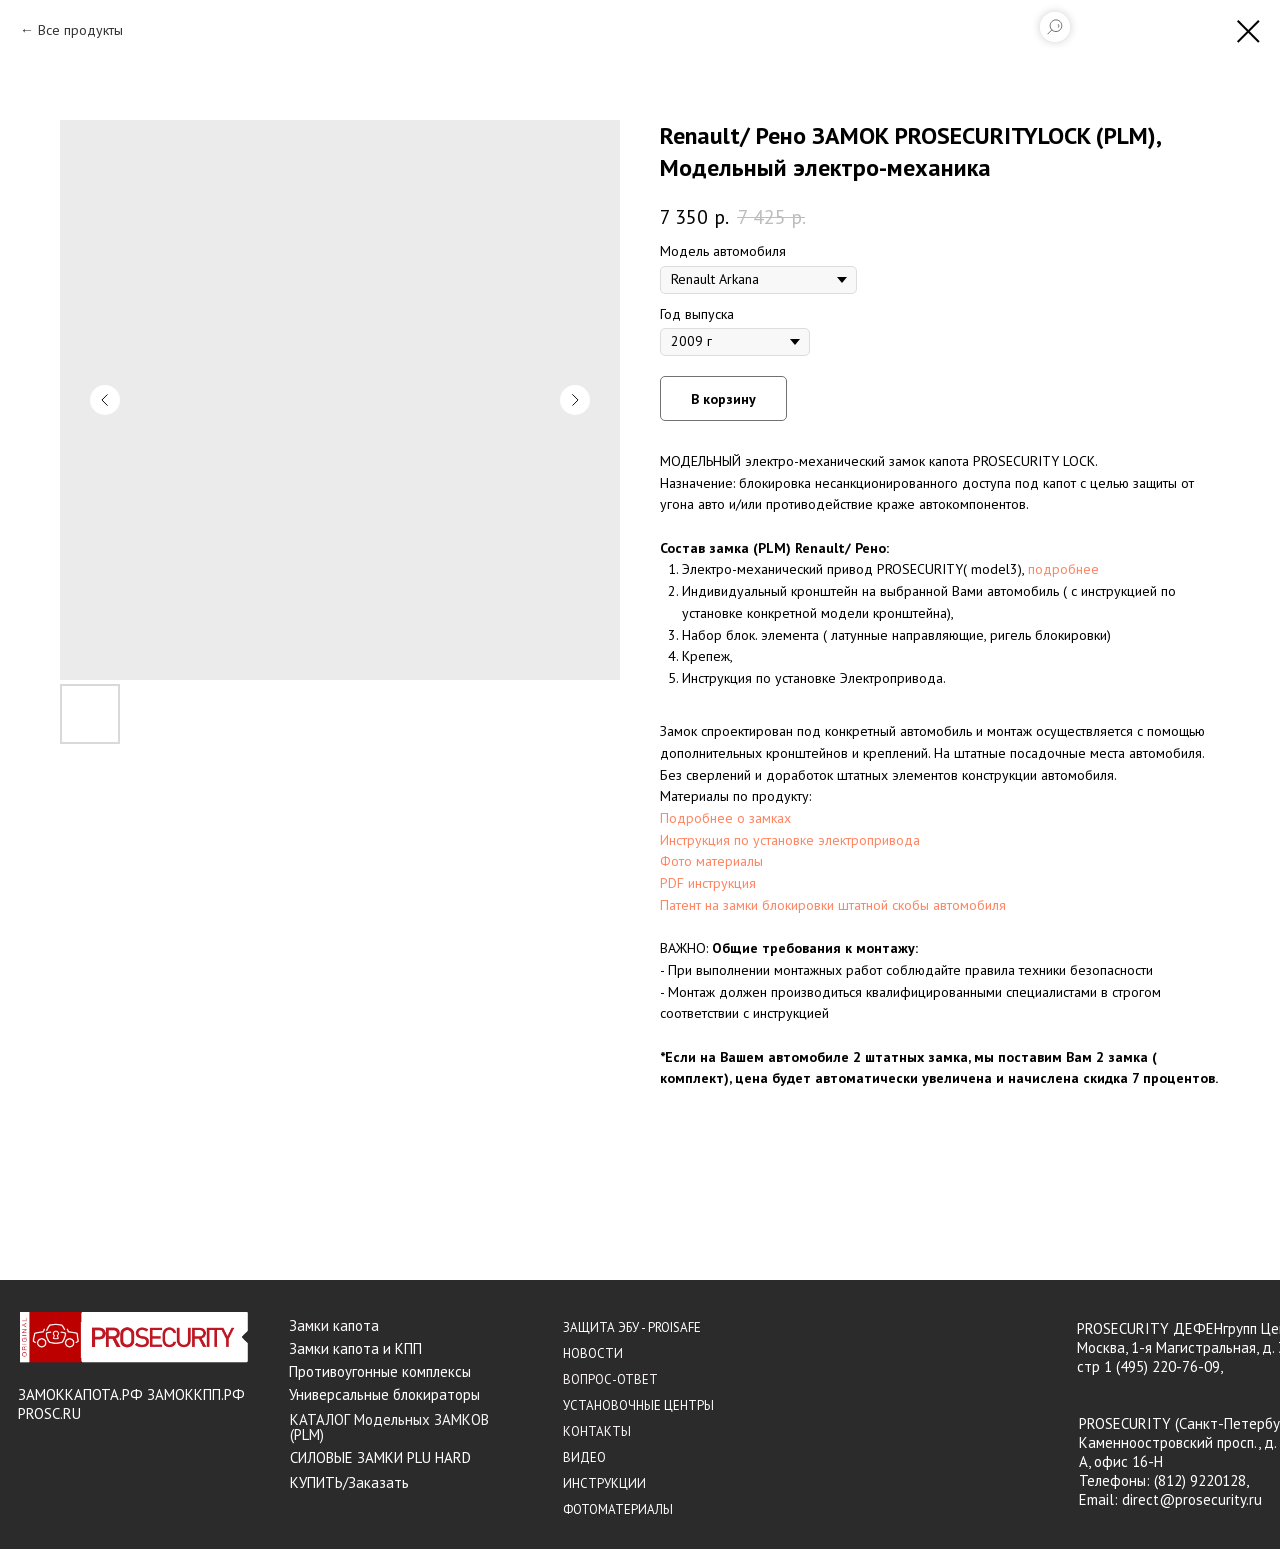 This screenshot has height=1549, width=1280. Describe the element at coordinates (833, 905) in the screenshot. I see `Патент на замки блокировки штатной скобы автомобиля` at that location.